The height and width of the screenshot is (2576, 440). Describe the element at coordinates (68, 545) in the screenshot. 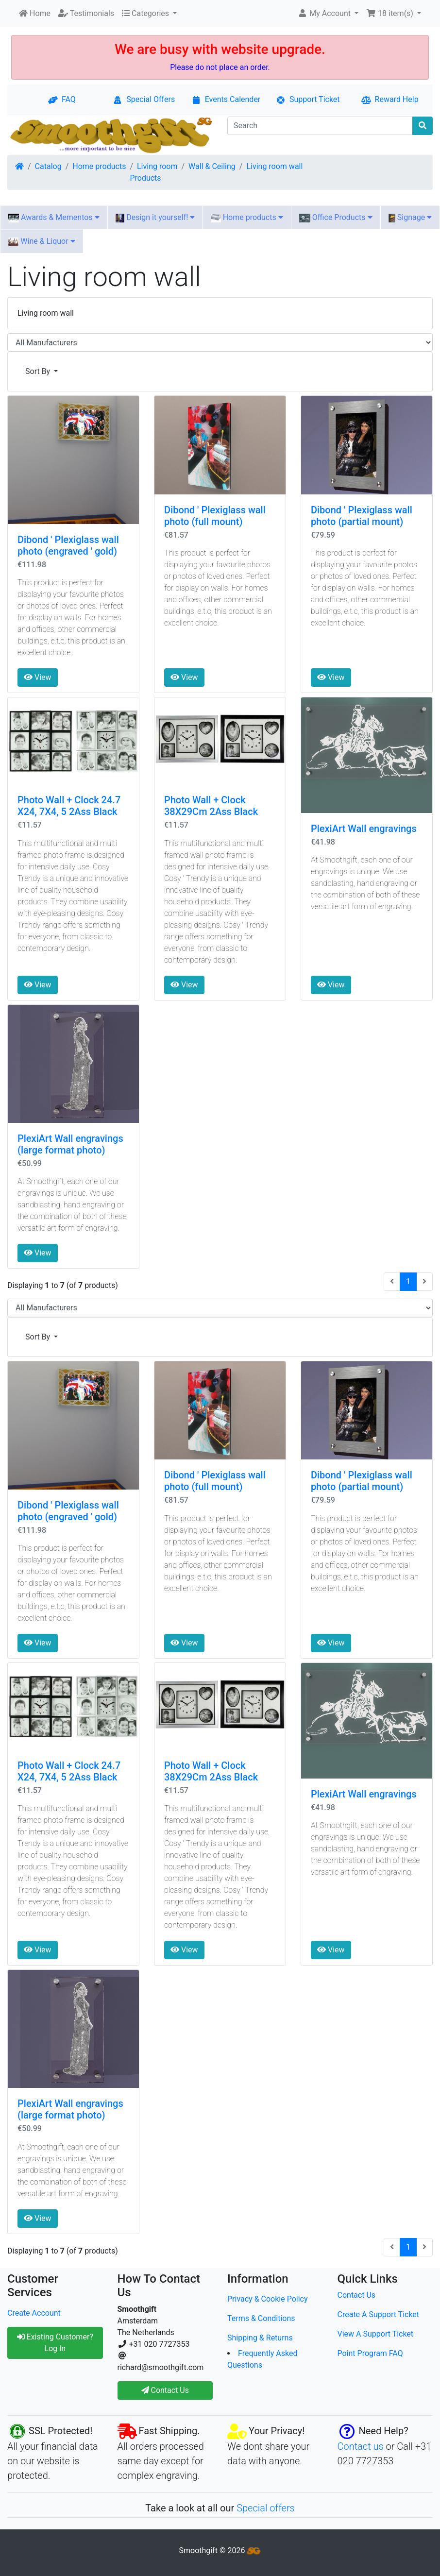

I see `Dibond ' Plexiglass wall photo (engraved ' gold)` at that location.